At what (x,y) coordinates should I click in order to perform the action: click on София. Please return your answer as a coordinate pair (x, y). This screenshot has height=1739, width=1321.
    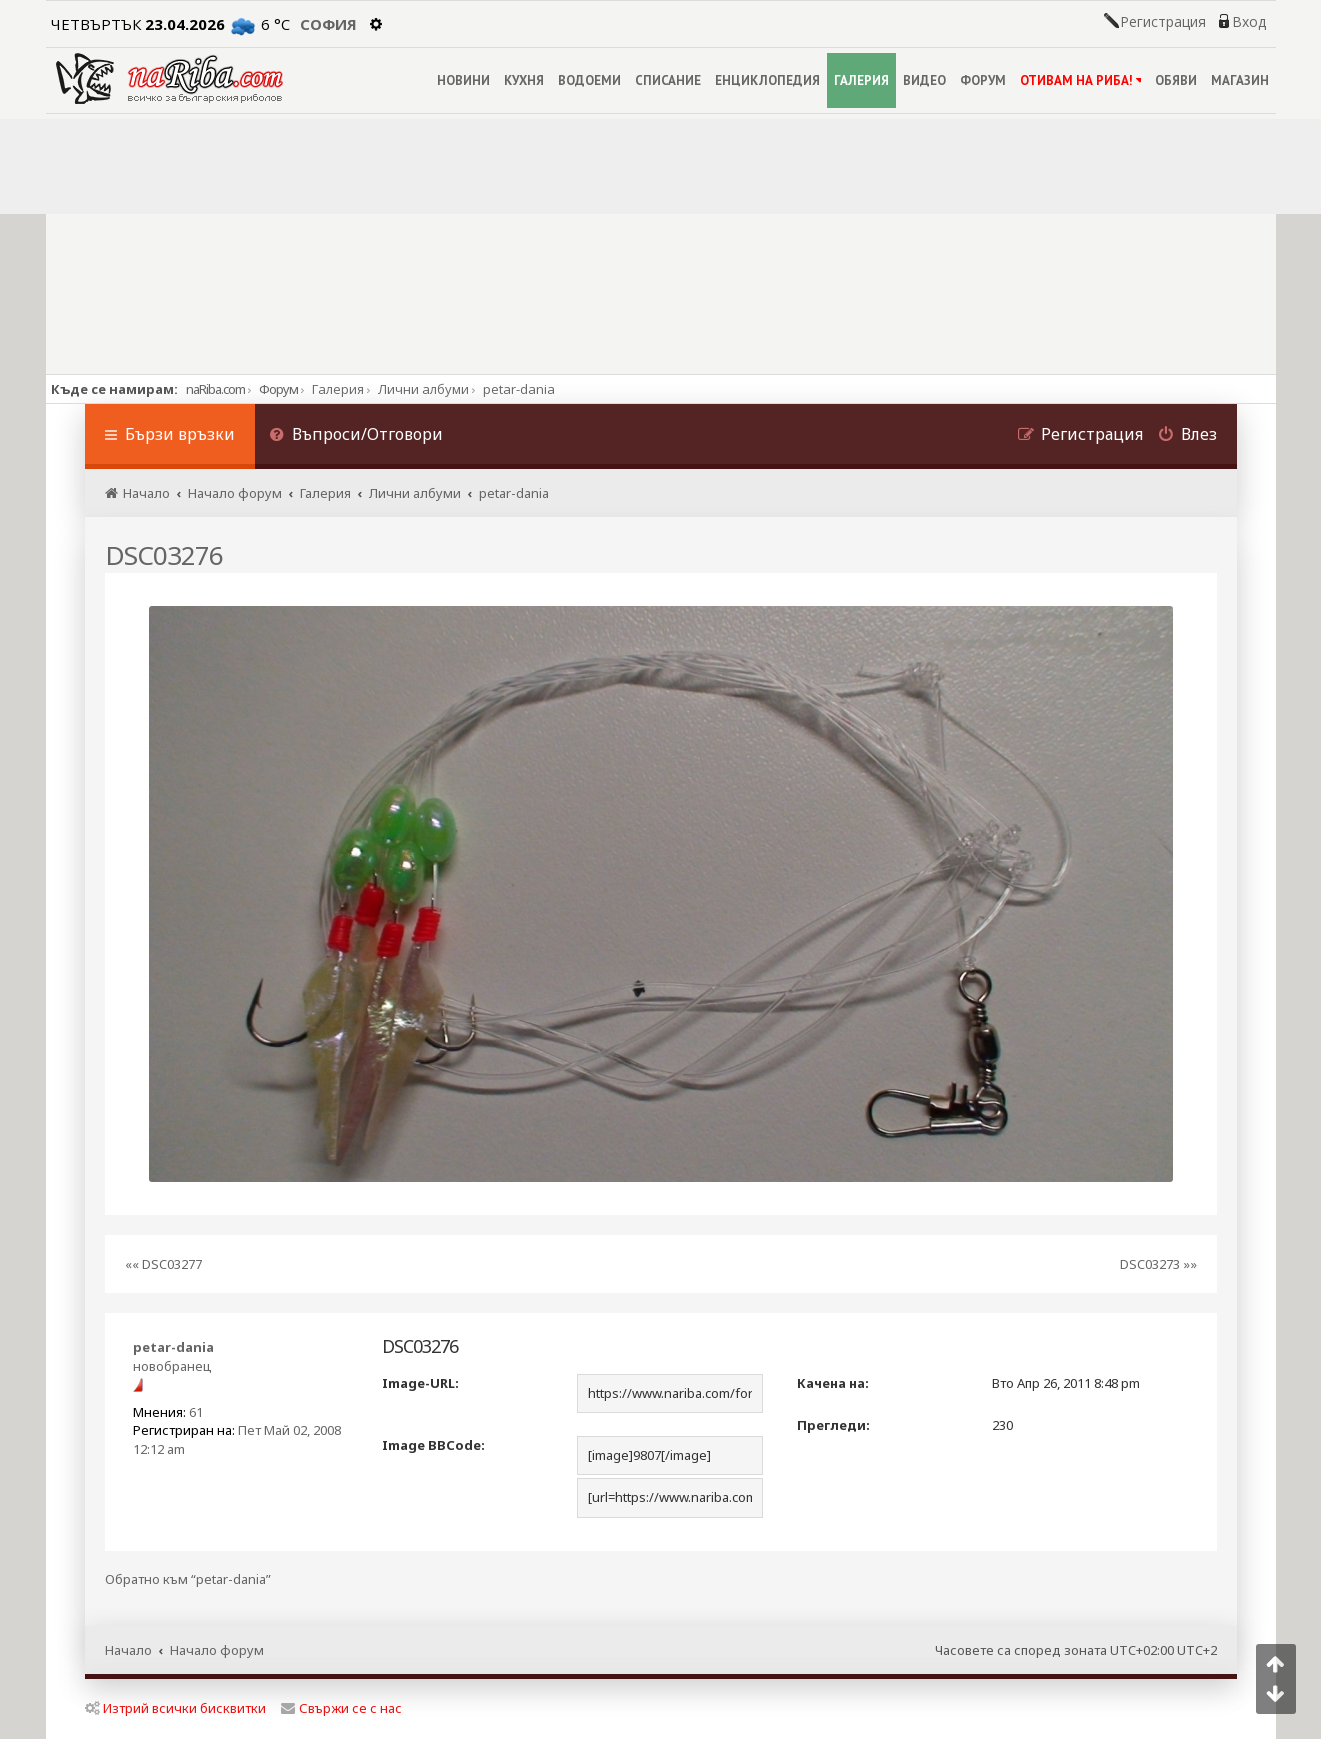
    Looking at the image, I should click on (328, 24).